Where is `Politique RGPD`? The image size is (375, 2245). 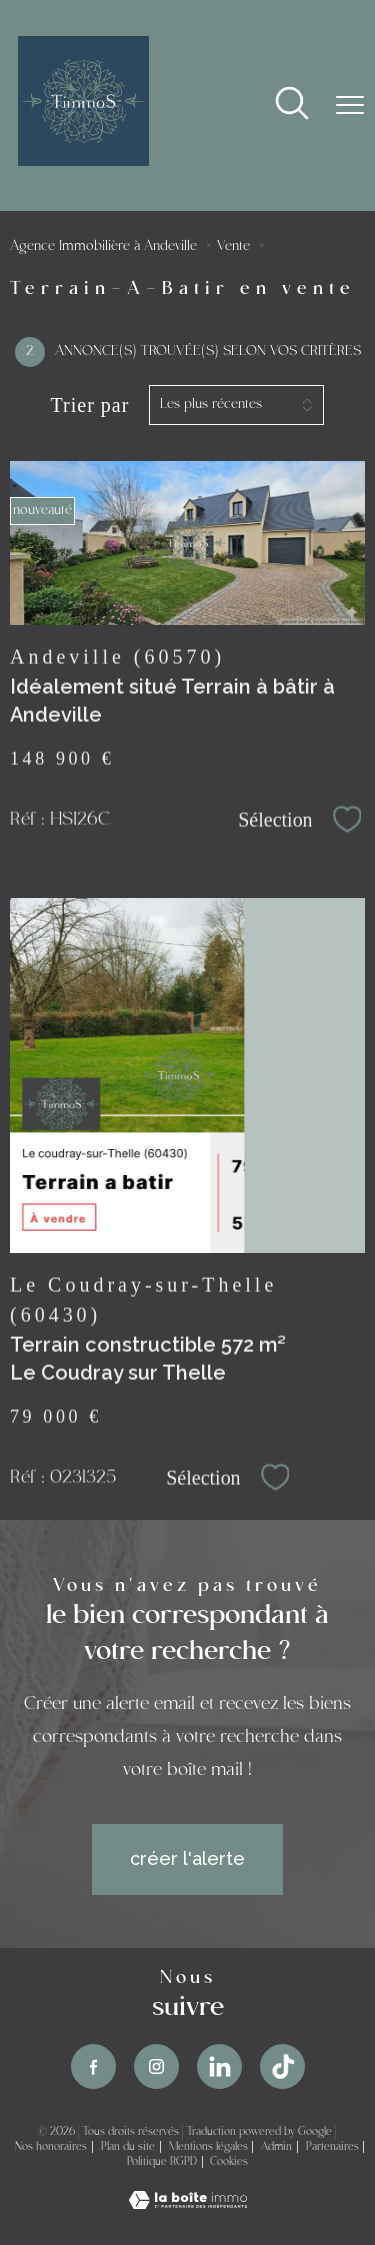
Politique RGPD is located at coordinates (162, 2162).